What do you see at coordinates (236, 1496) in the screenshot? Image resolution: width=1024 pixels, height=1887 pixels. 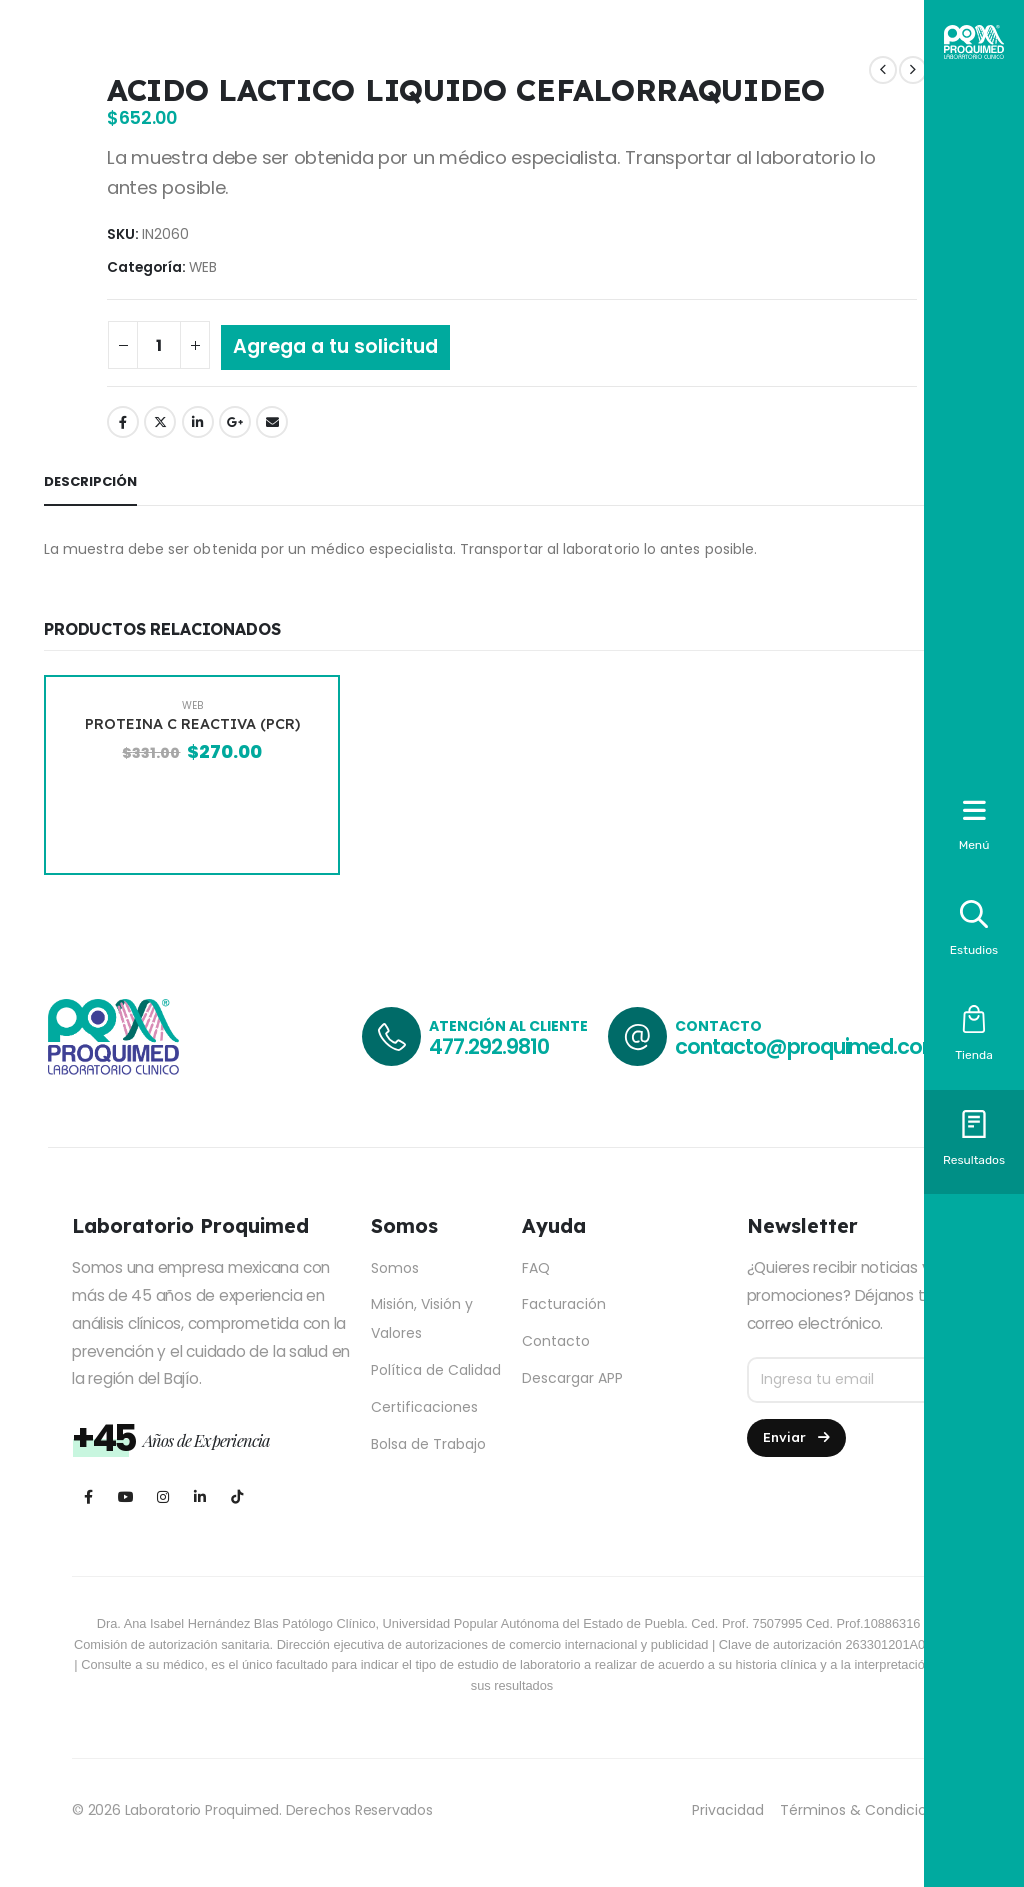 I see `[Tiktok]` at bounding box center [236, 1496].